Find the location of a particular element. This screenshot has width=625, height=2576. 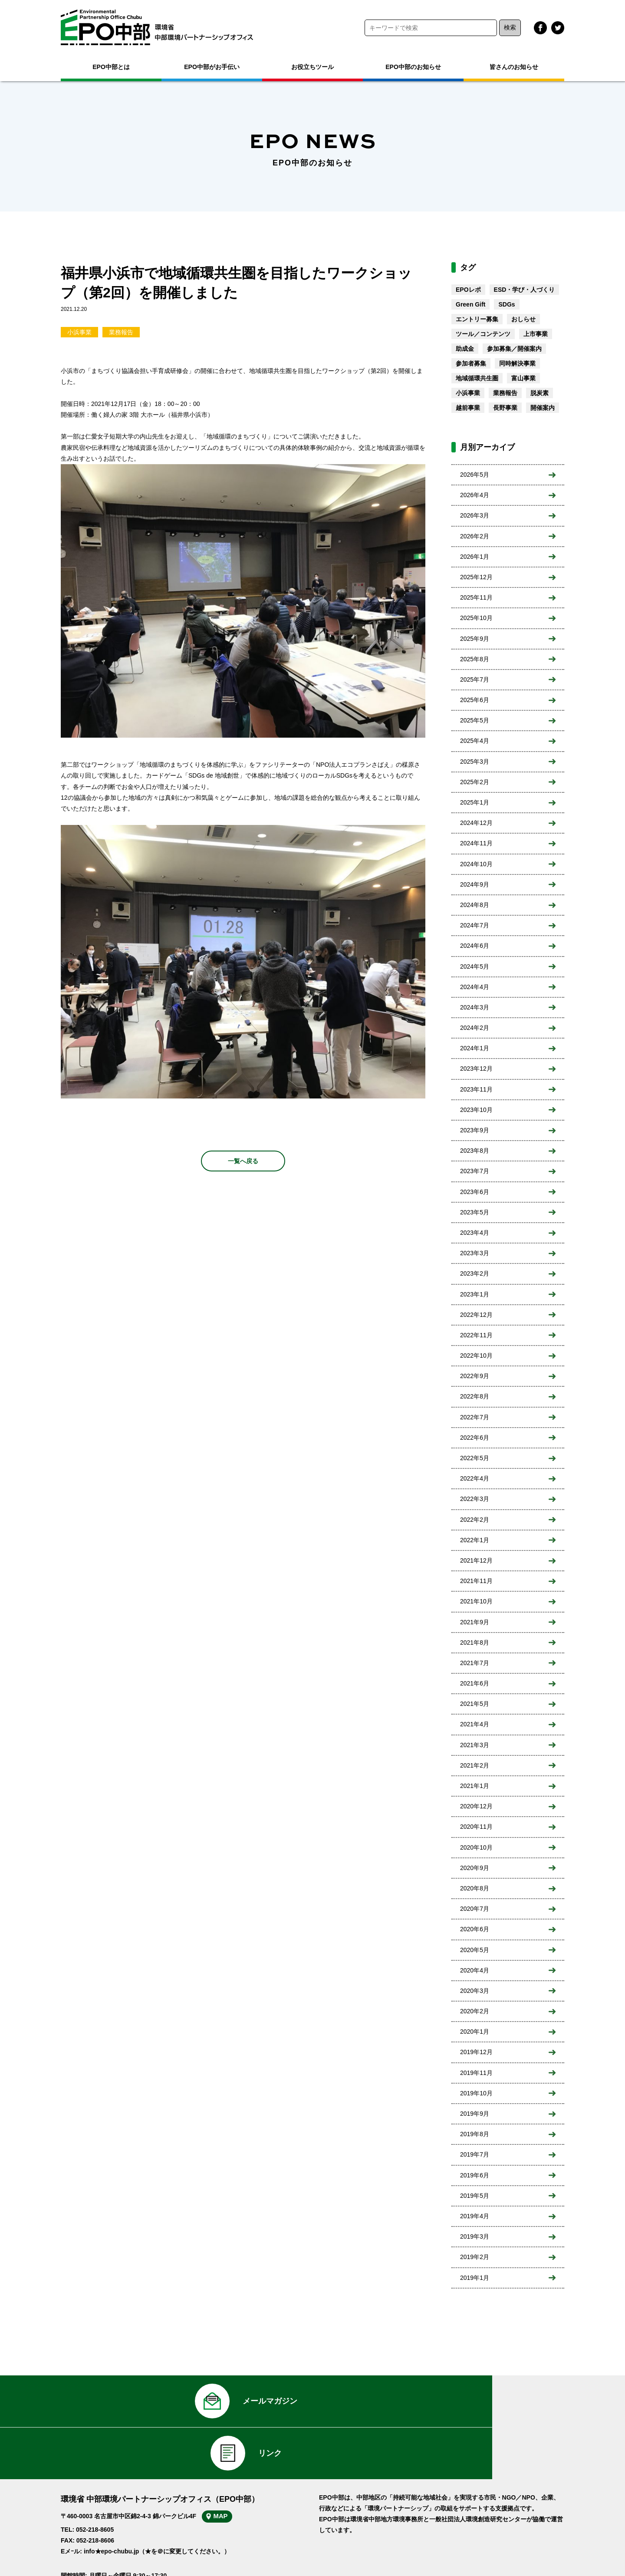

2023年2月 is located at coordinates (474, 1273).